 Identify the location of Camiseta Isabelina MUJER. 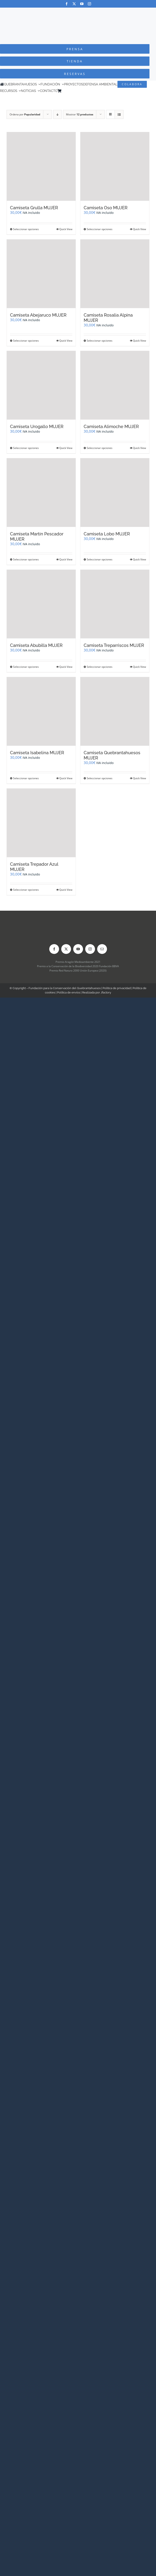
(37, 752).